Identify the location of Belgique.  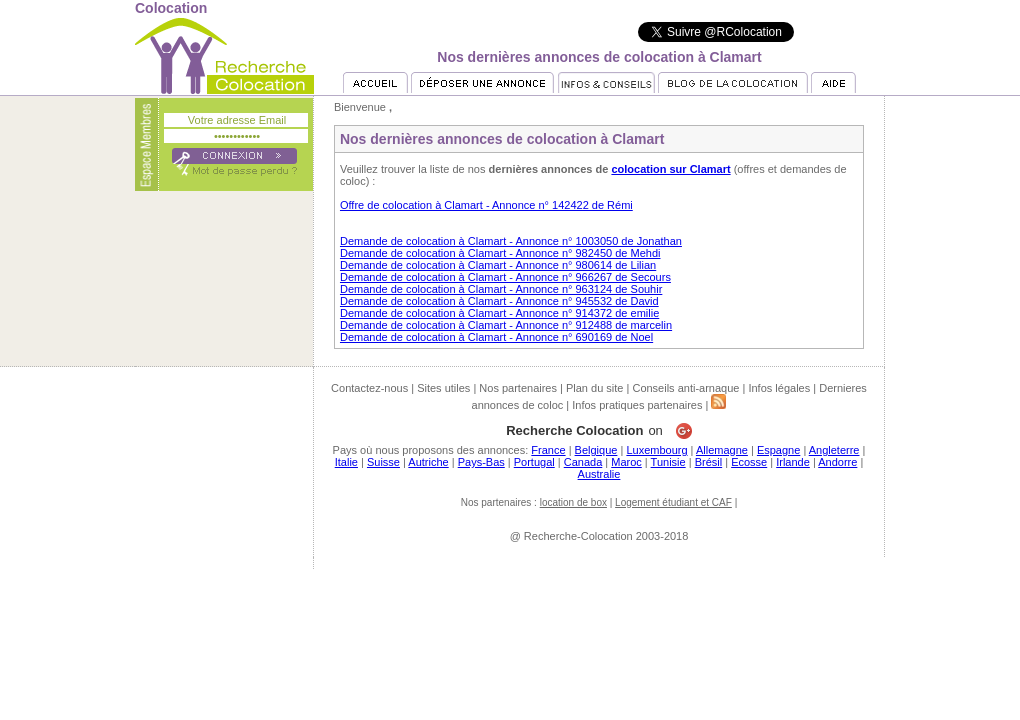
(596, 450).